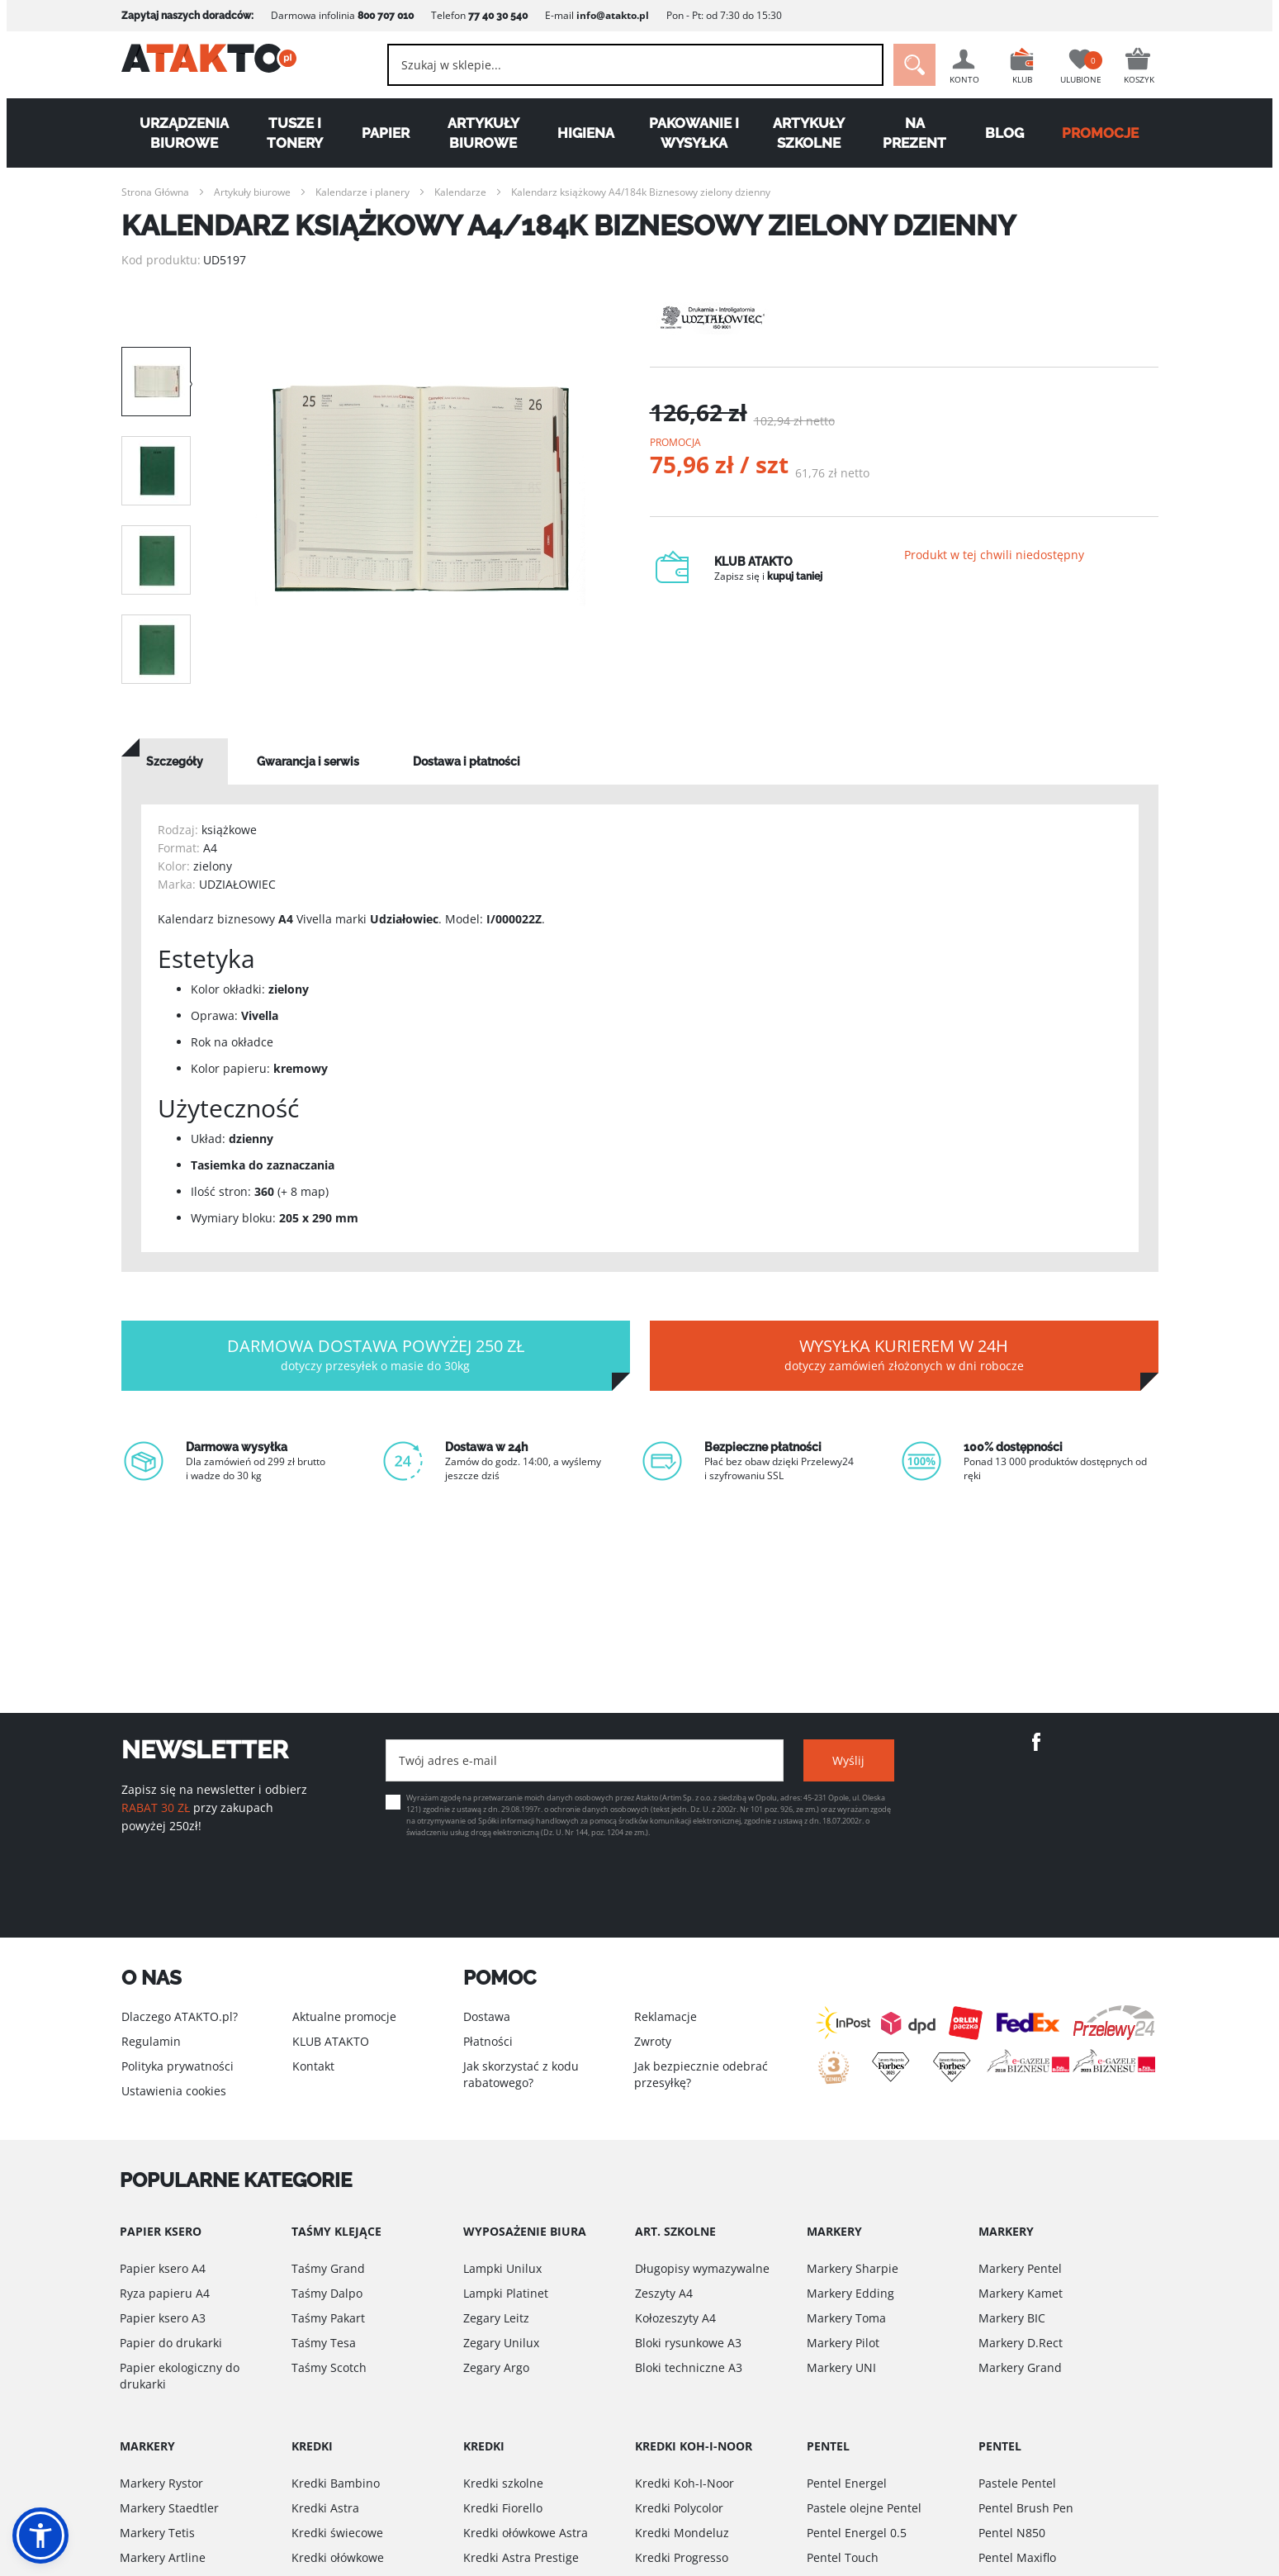 This screenshot has height=2576, width=1279. I want to click on Markery Tetis, so click(157, 2532).